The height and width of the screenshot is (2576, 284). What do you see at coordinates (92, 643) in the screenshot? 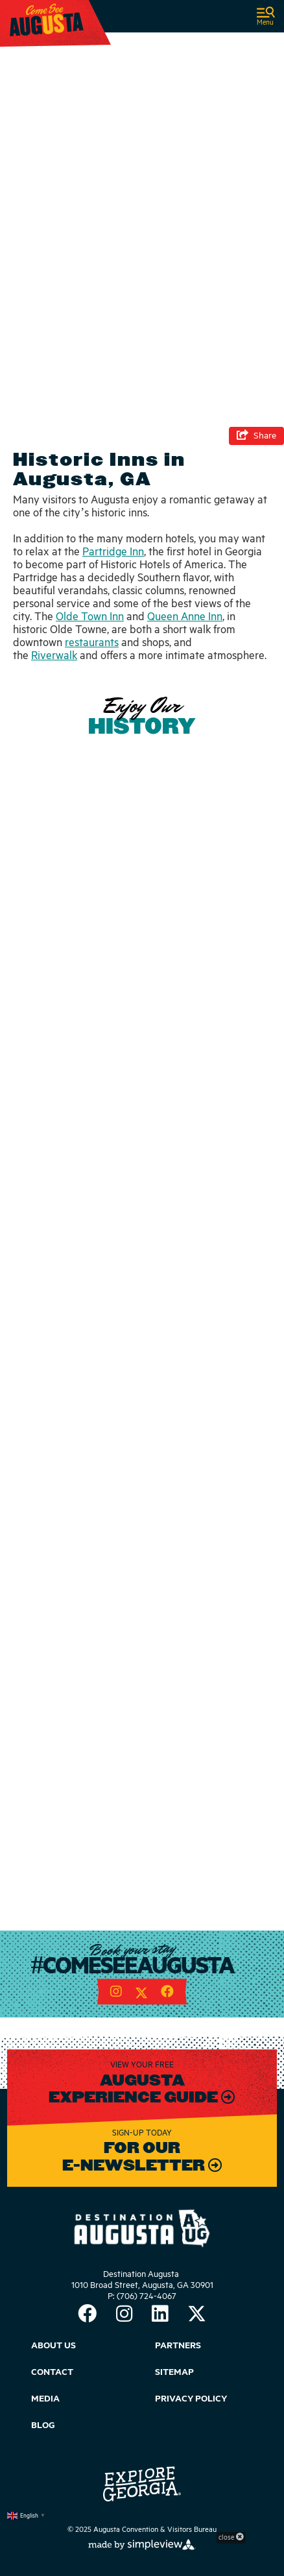
I see `restaurants` at bounding box center [92, 643].